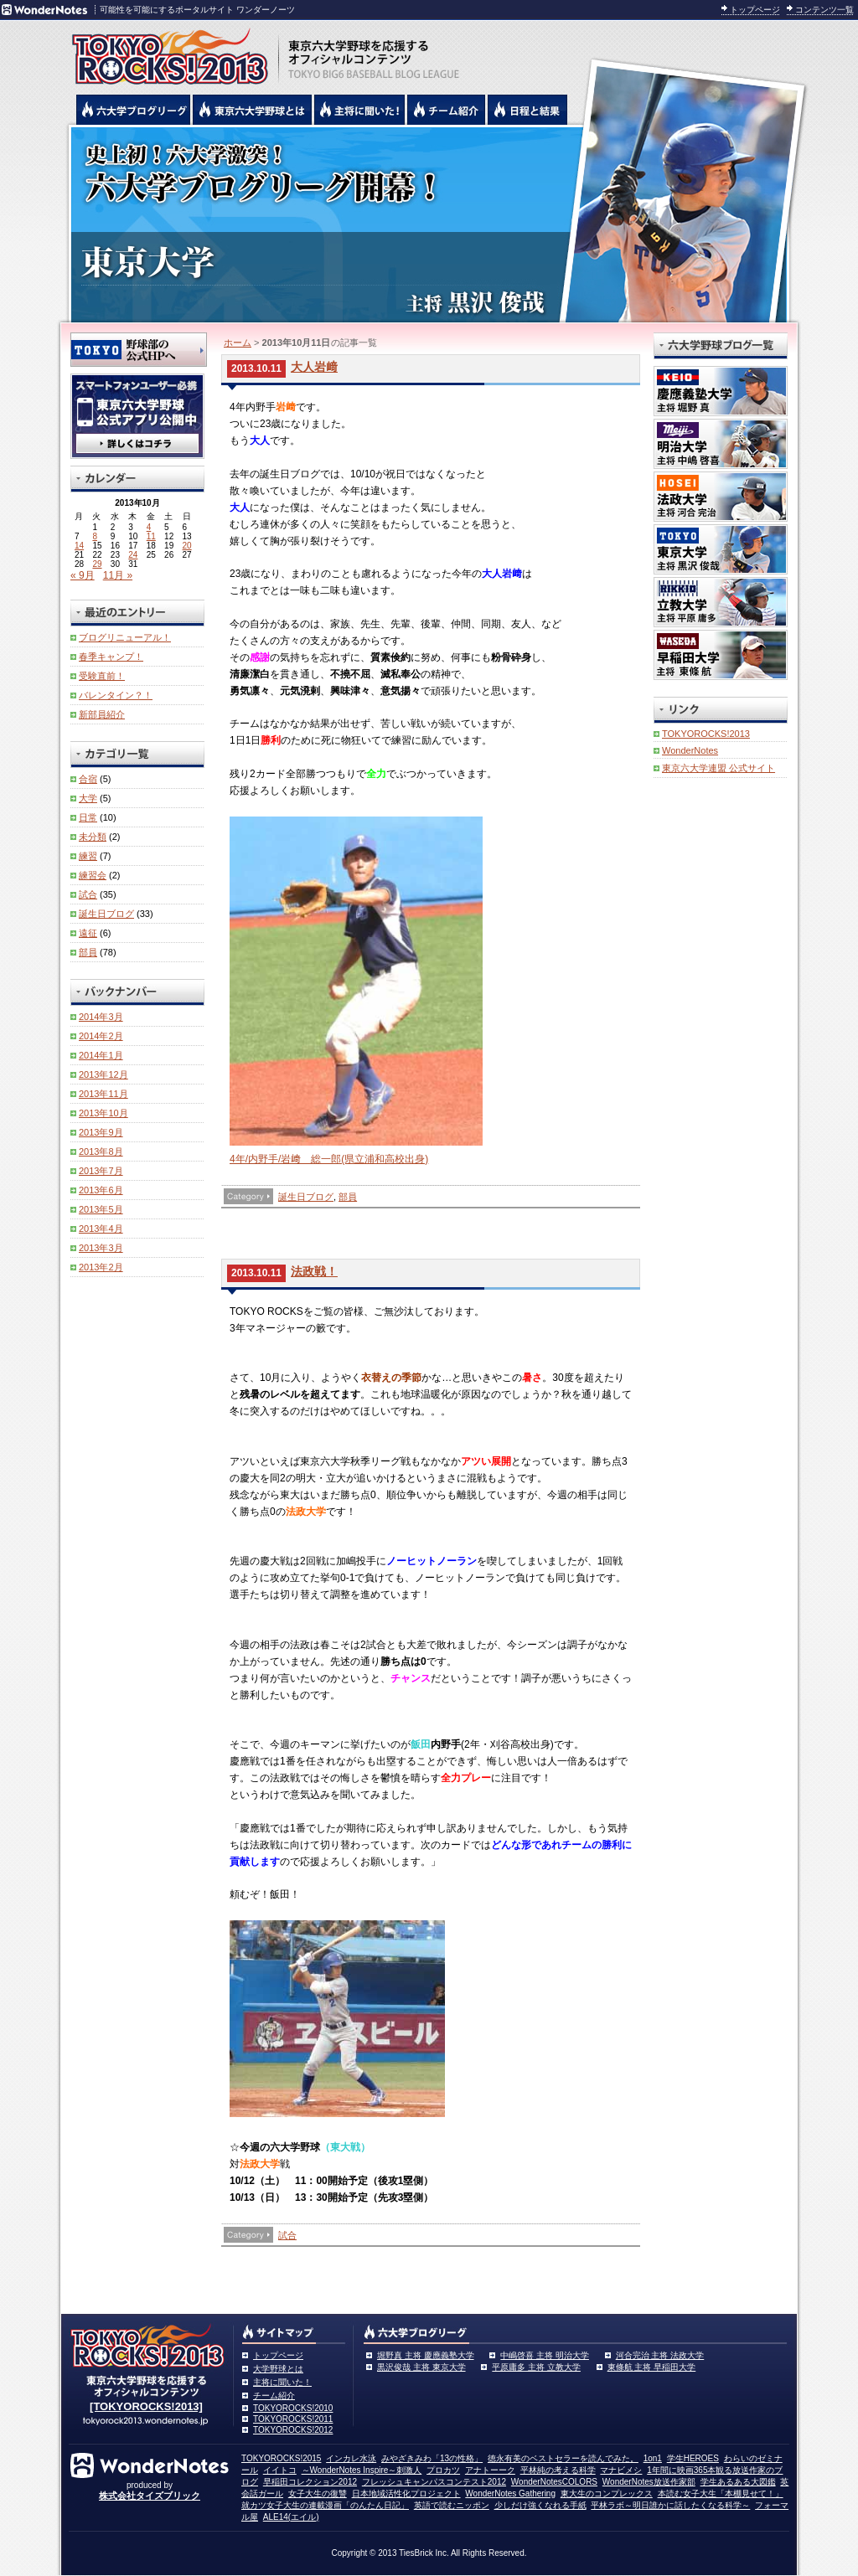  What do you see at coordinates (280, 2470) in the screenshot?
I see `イイトコ` at bounding box center [280, 2470].